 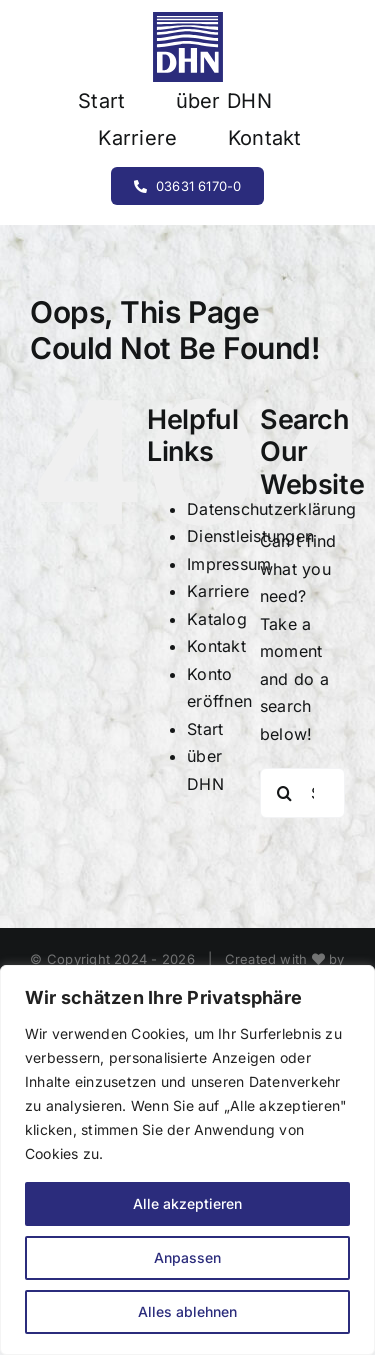 What do you see at coordinates (188, 20) in the screenshot?
I see `[Element 1]` at bounding box center [188, 20].